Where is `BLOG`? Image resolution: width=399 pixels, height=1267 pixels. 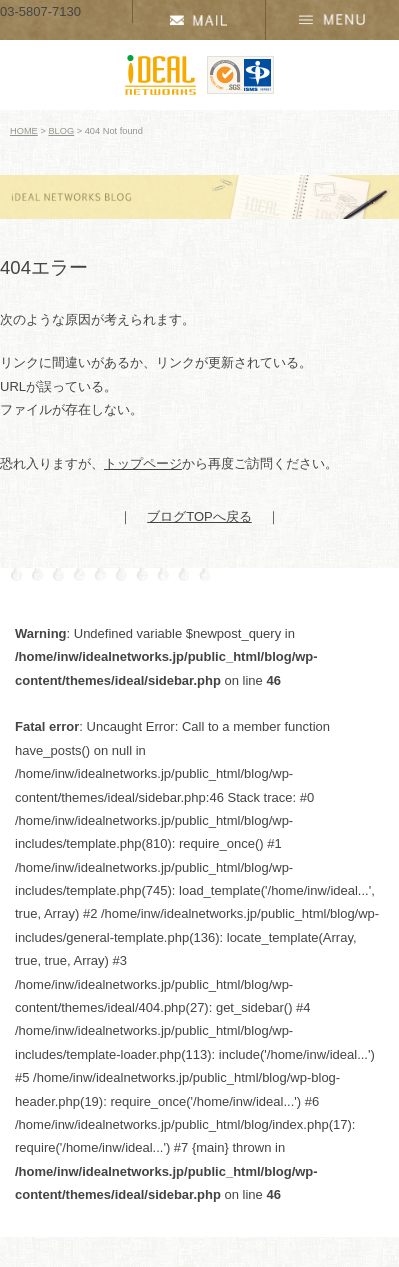
BLOG is located at coordinates (61, 131).